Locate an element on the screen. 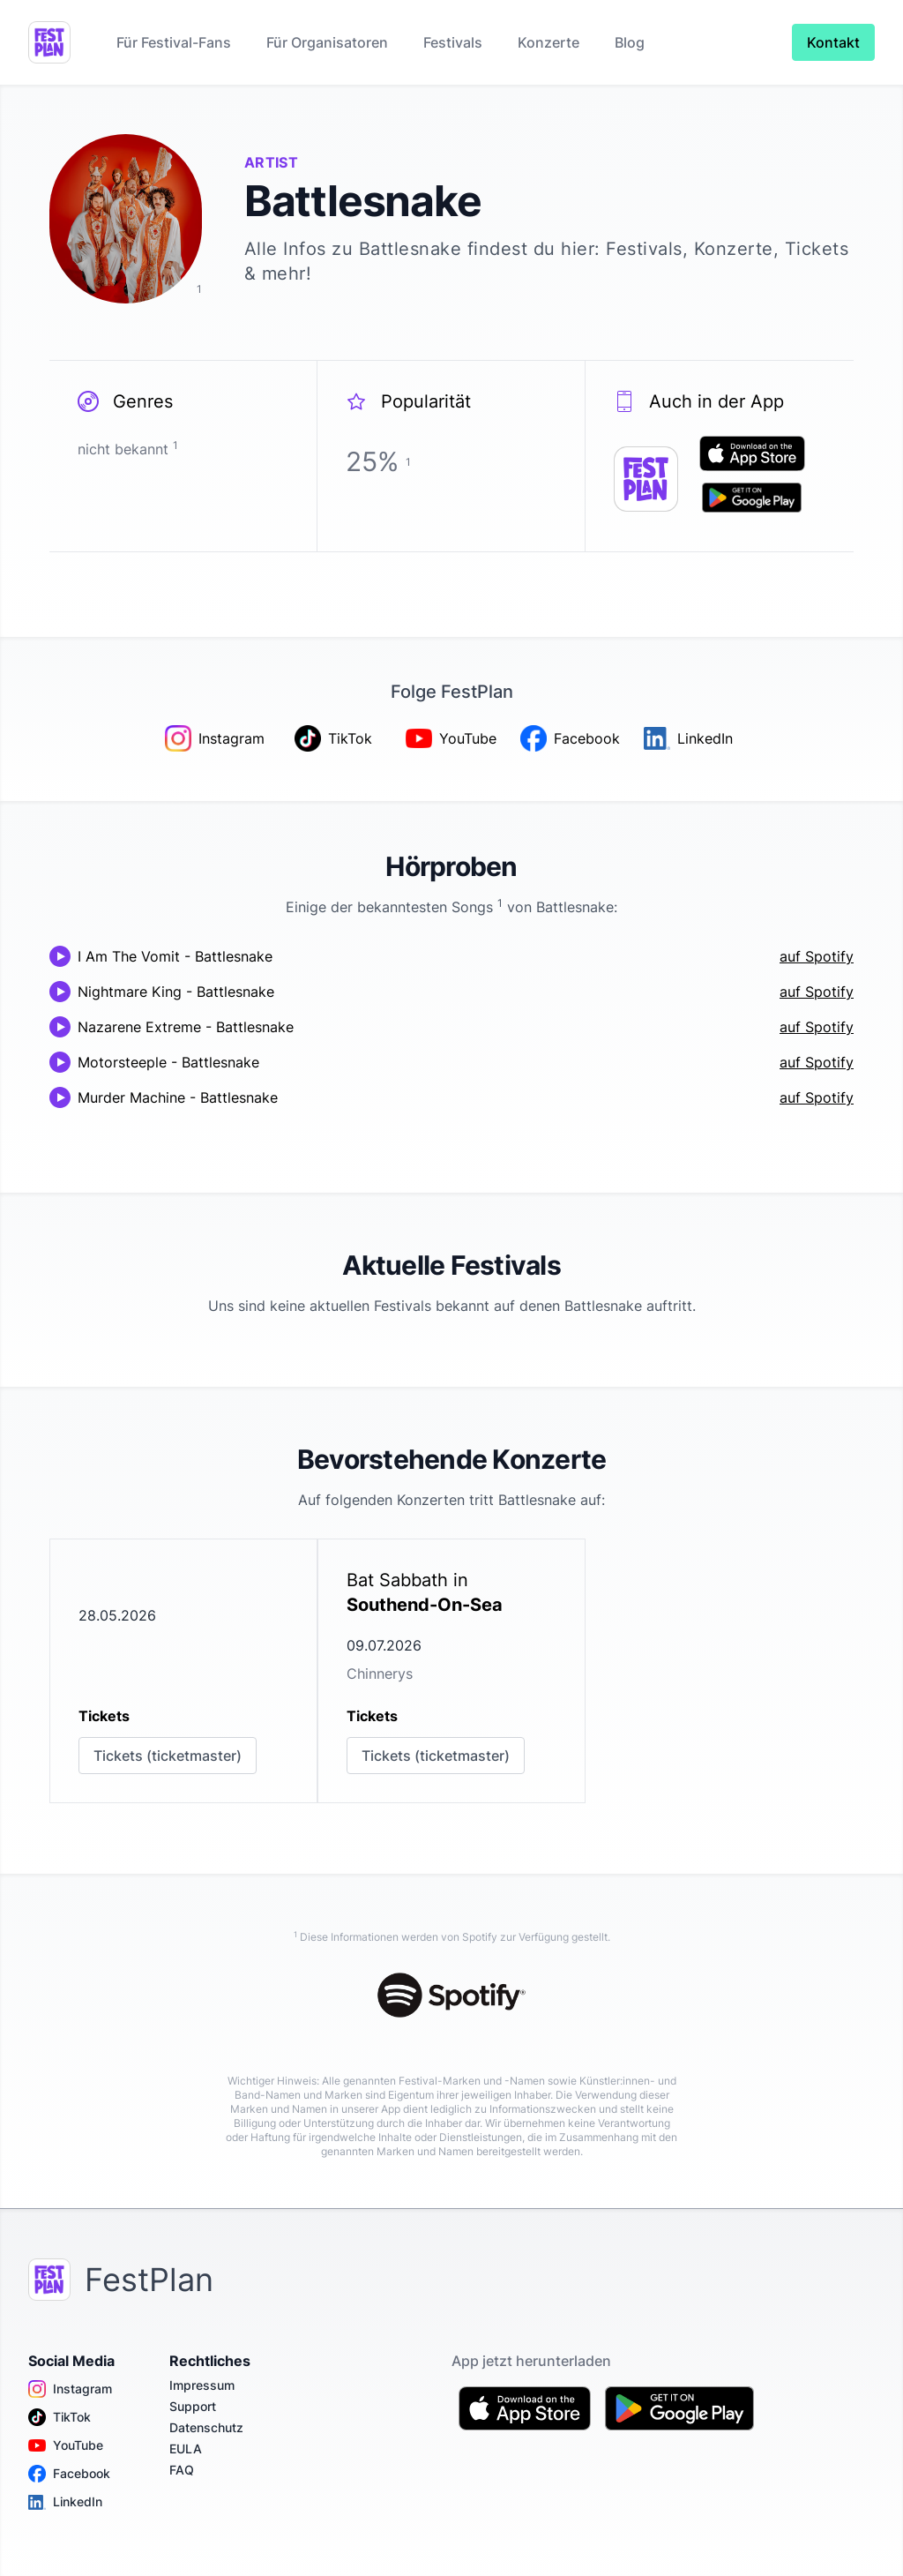 Image resolution: width=903 pixels, height=2576 pixels. Für Festival-Fans is located at coordinates (173, 42).